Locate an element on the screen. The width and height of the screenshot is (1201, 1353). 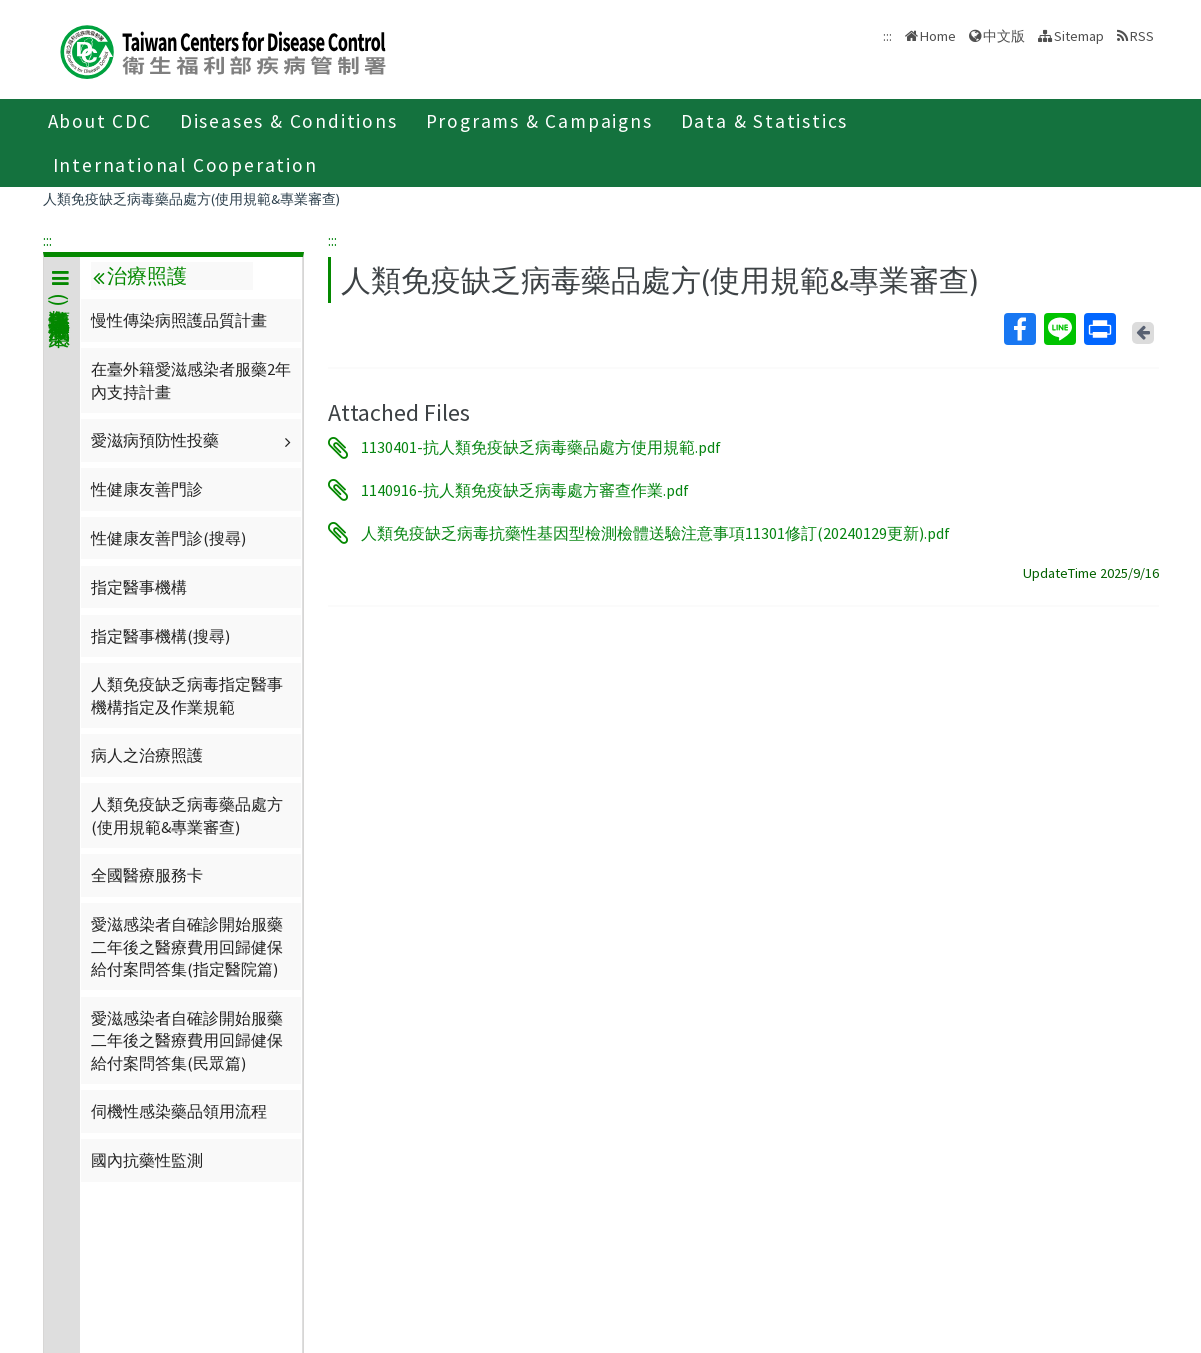
Programs & Campaigns is located at coordinates (539, 121).